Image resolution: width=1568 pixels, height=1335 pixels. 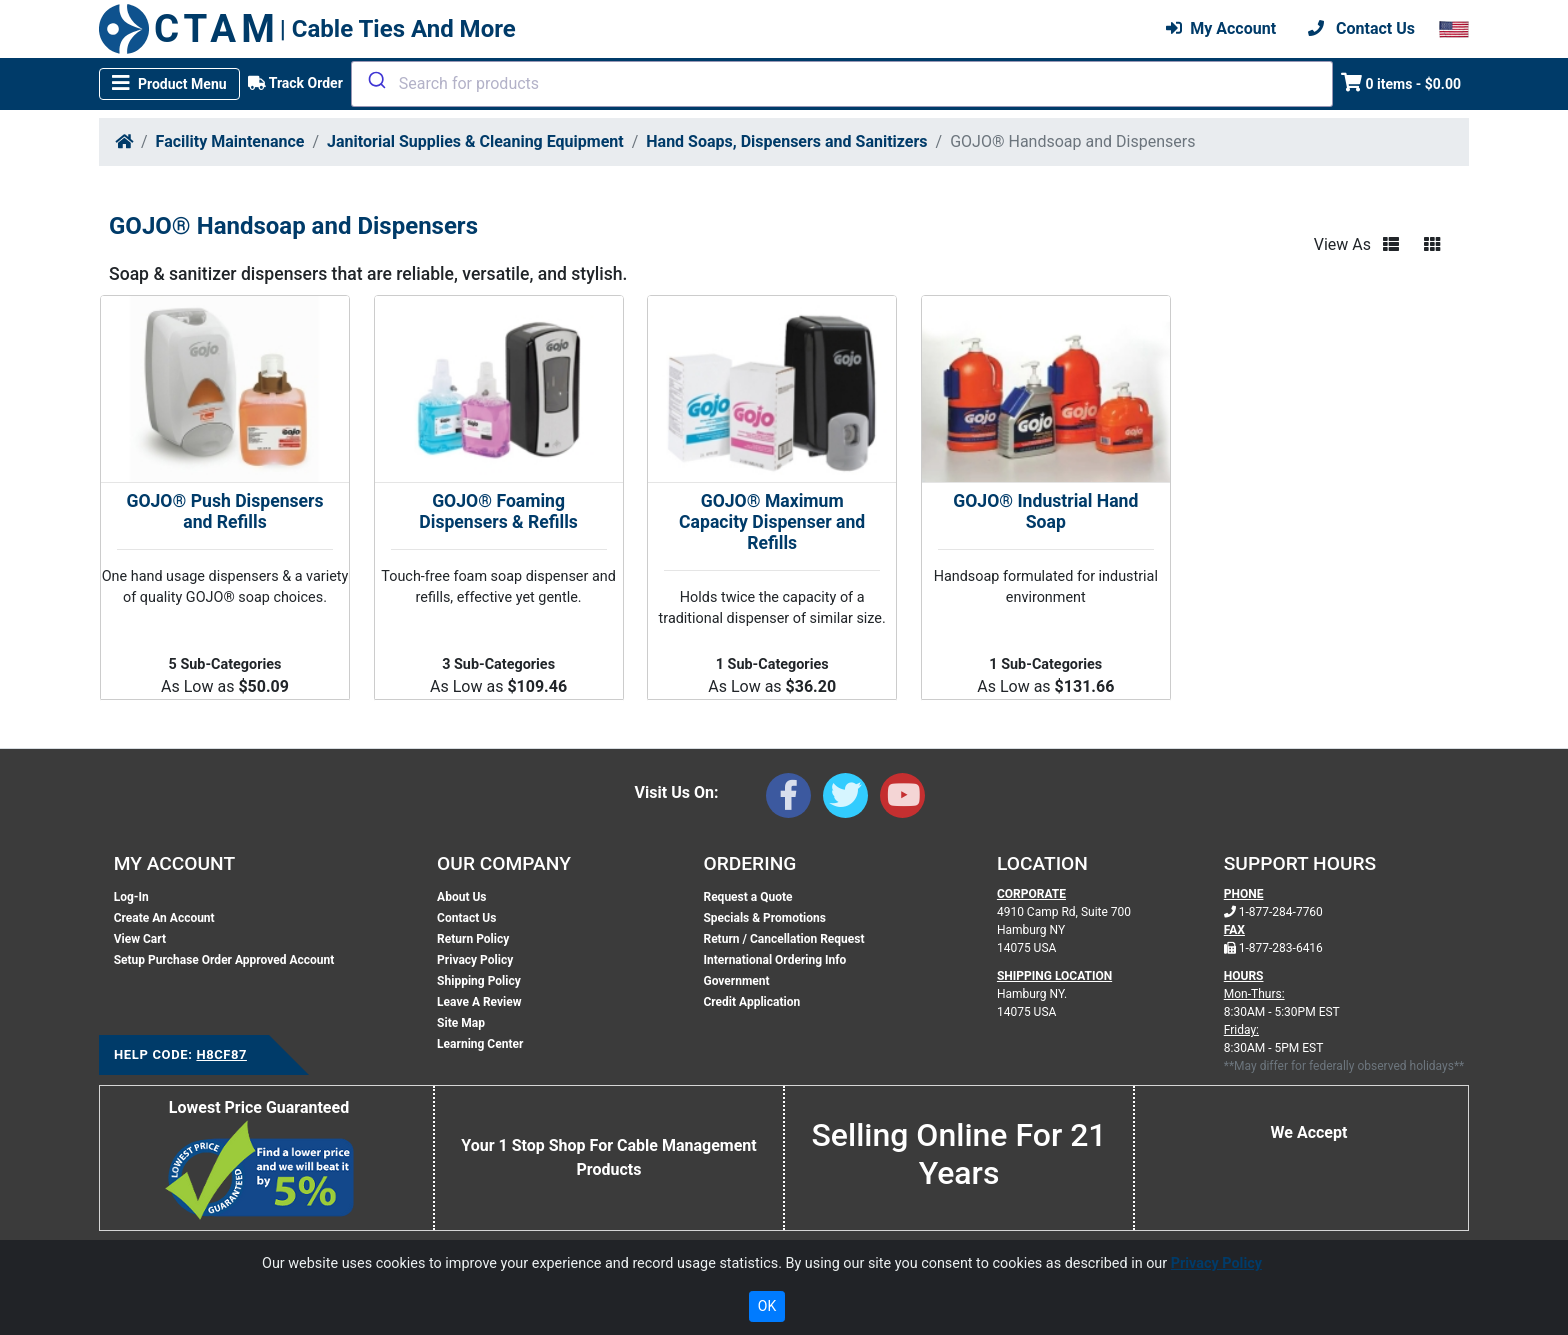 I want to click on Log-In, so click(x=131, y=897).